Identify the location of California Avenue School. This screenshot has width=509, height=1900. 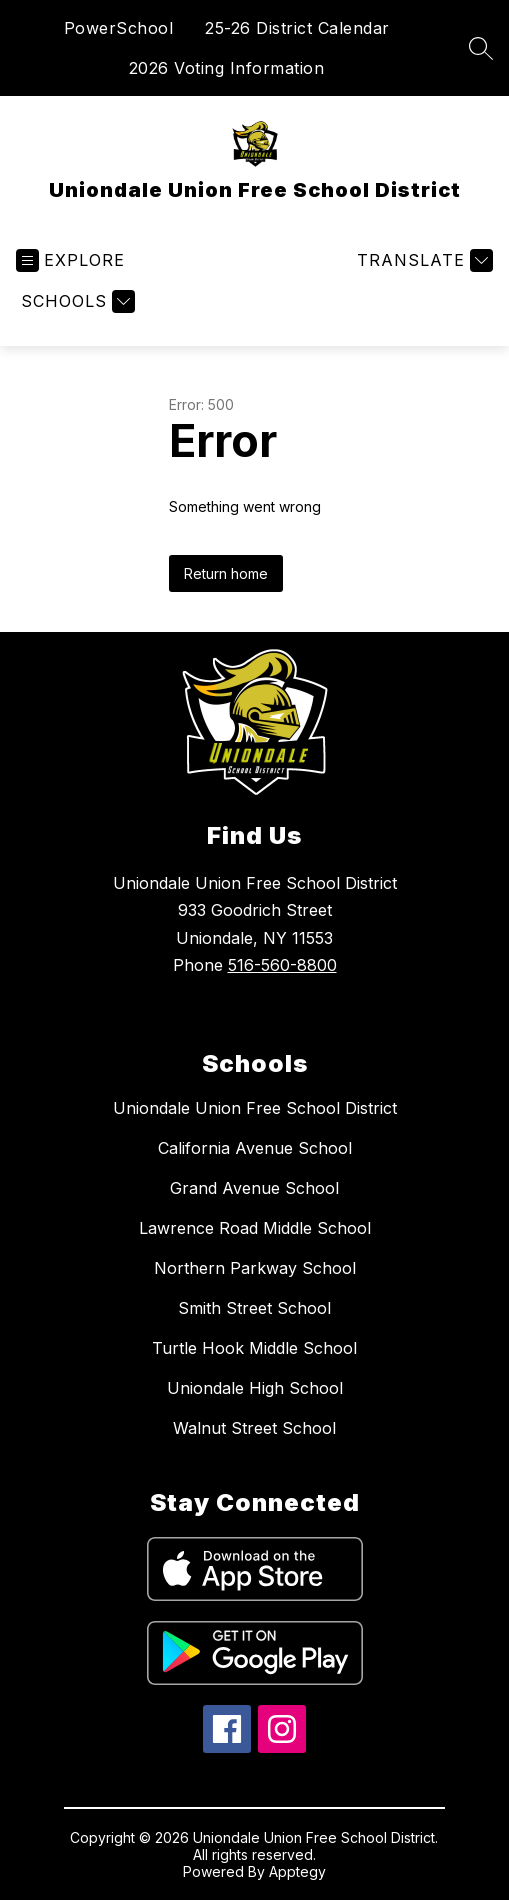
(255, 1148).